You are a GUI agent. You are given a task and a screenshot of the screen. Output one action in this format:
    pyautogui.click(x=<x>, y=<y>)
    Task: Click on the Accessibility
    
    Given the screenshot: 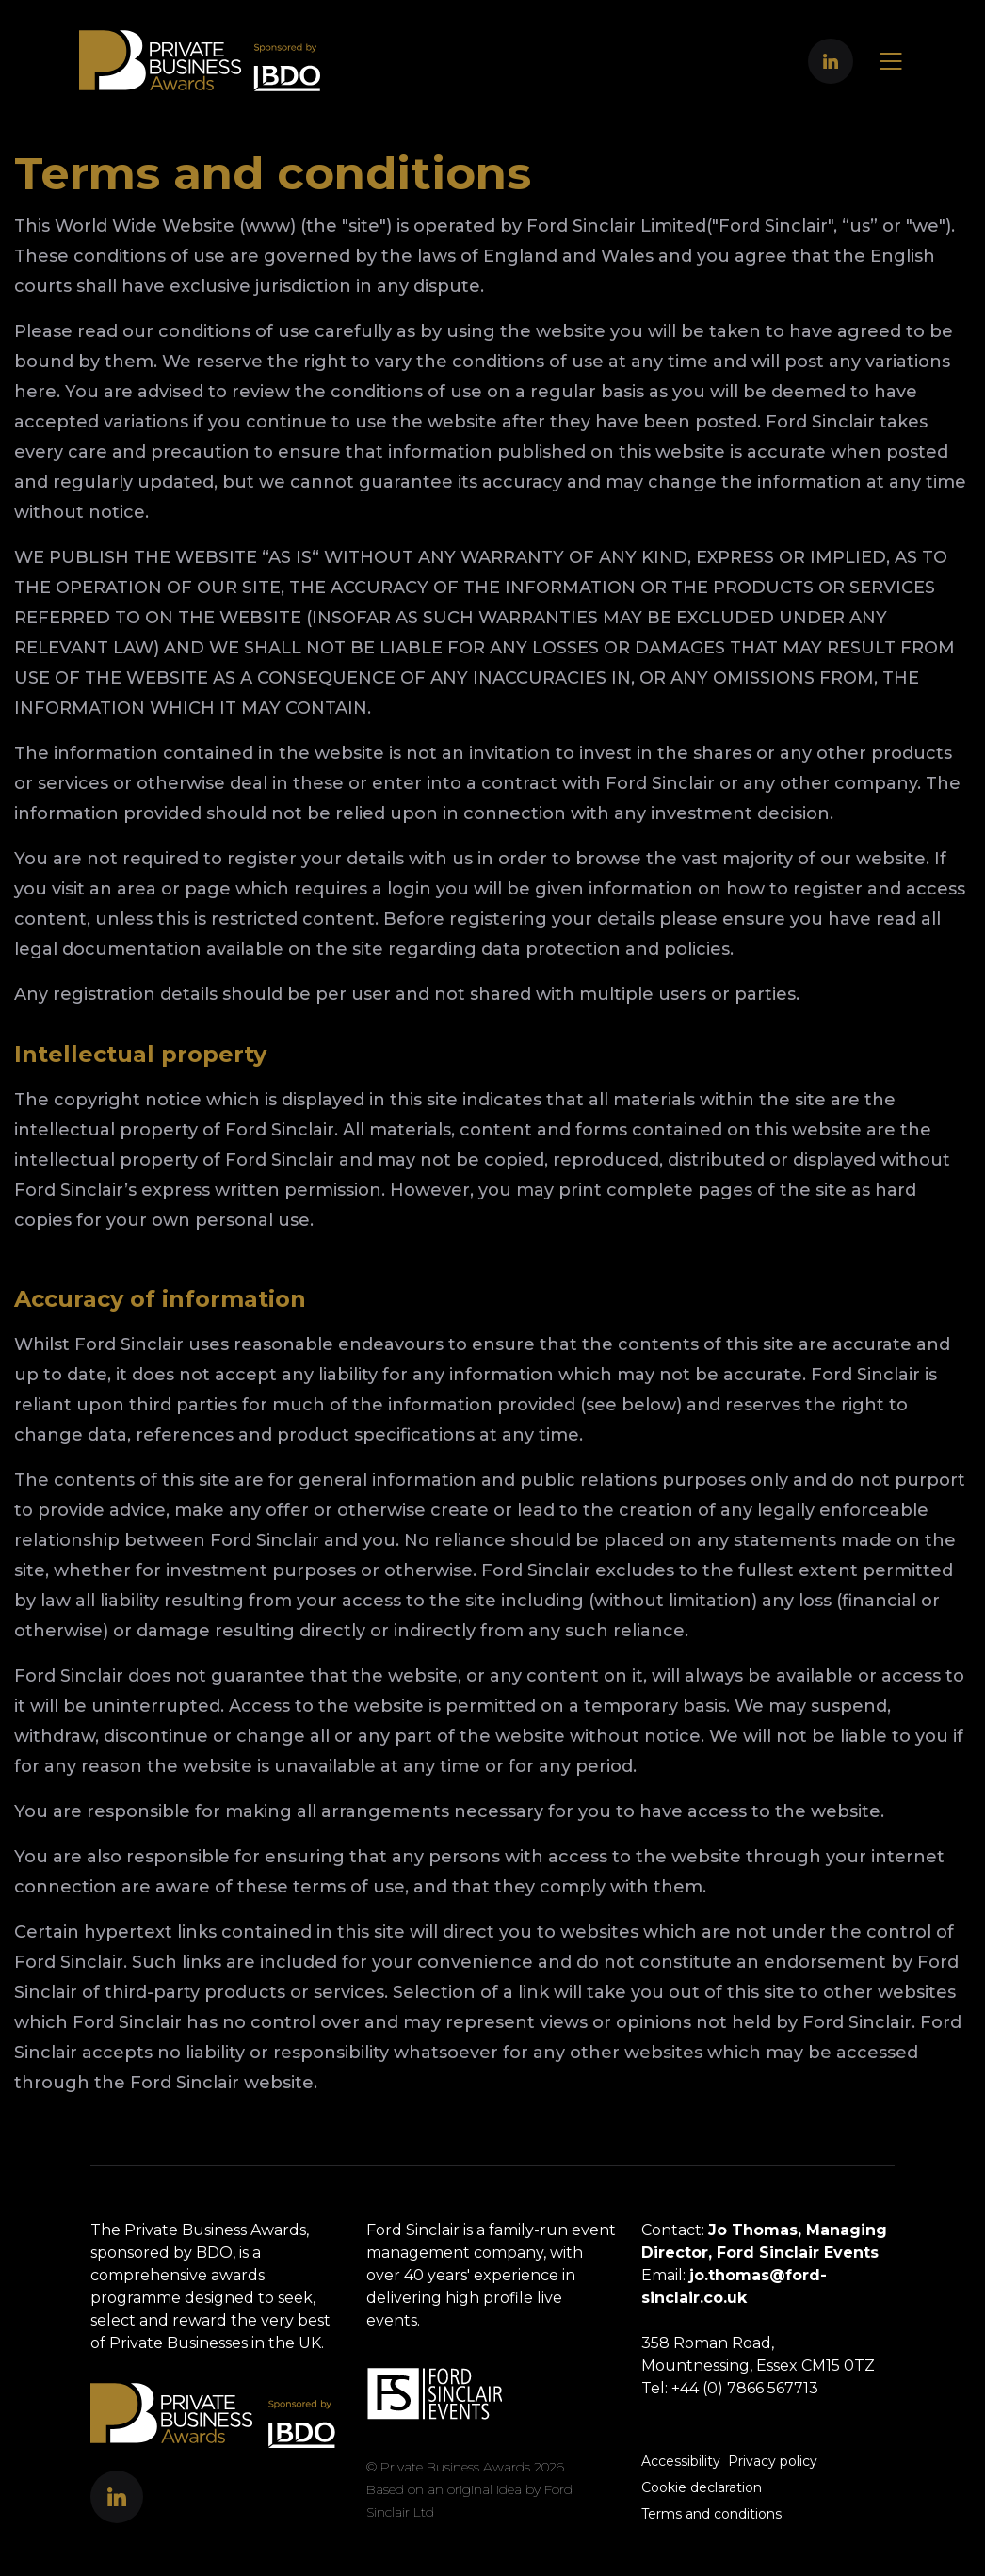 What is the action you would take?
    pyautogui.click(x=680, y=2461)
    